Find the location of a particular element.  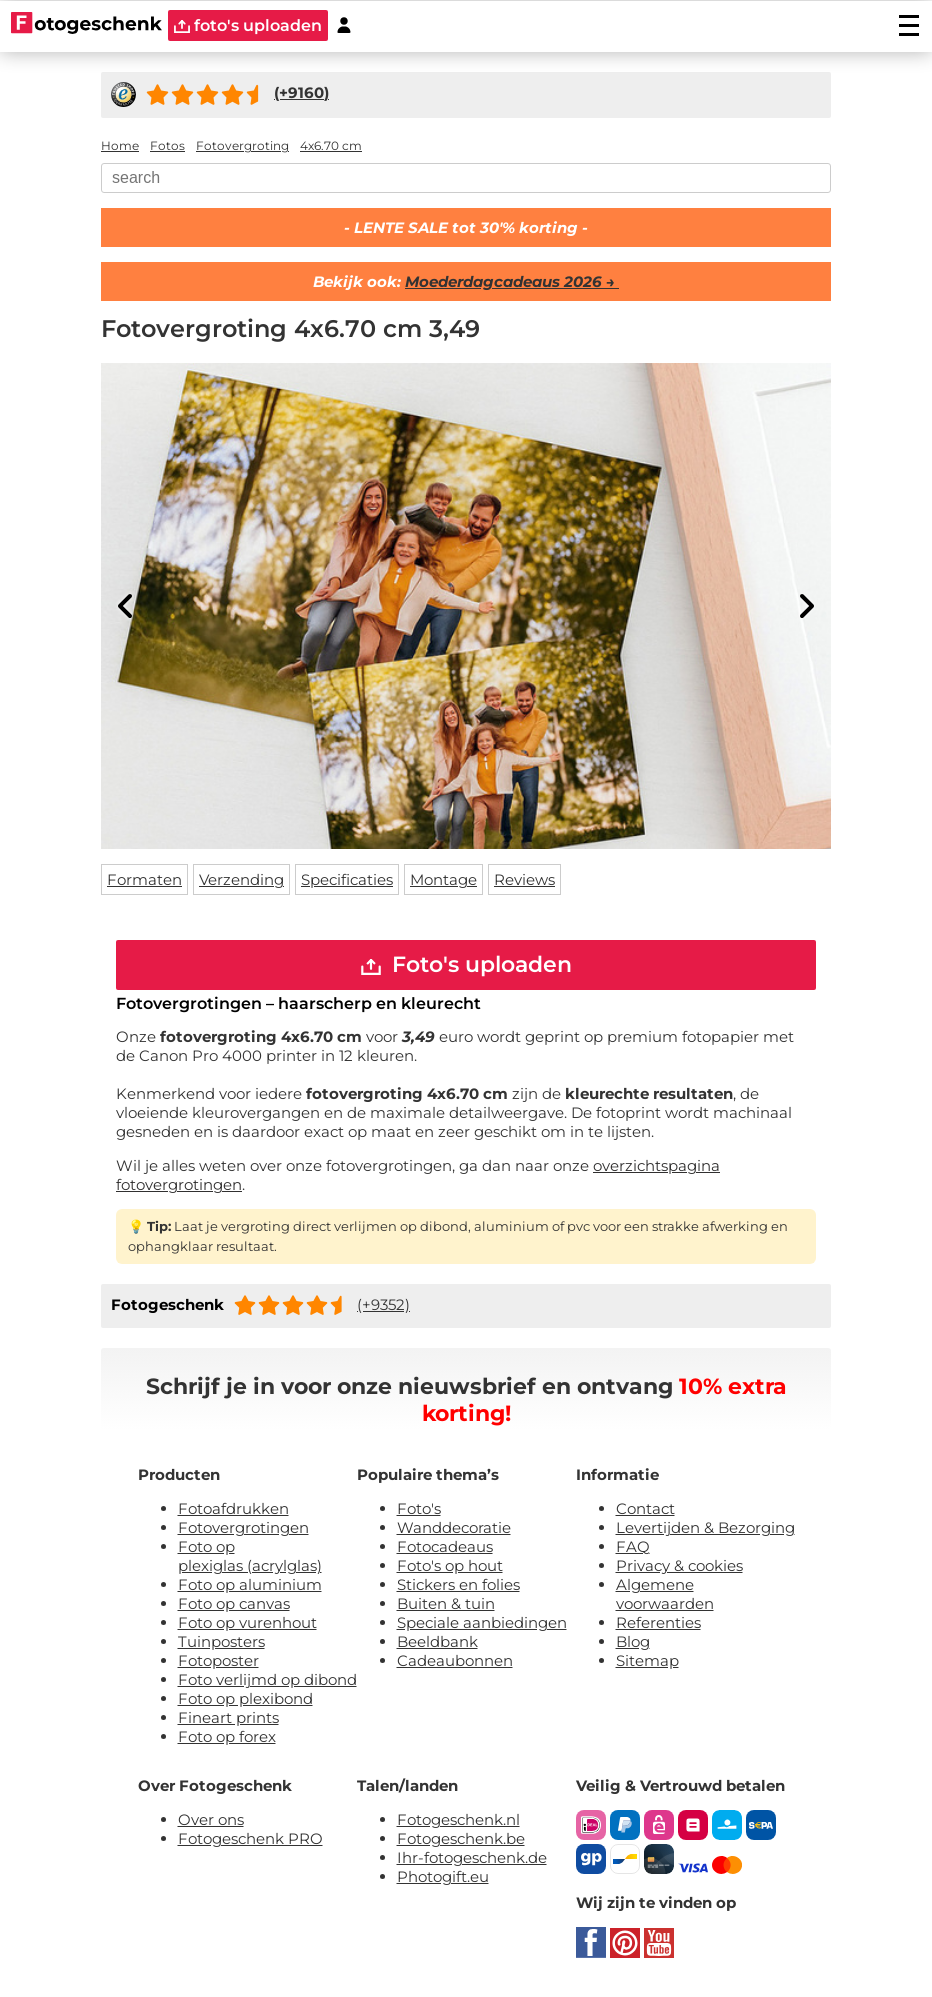

Foto op plexiglas (acrylglas) is located at coordinates (250, 1556).